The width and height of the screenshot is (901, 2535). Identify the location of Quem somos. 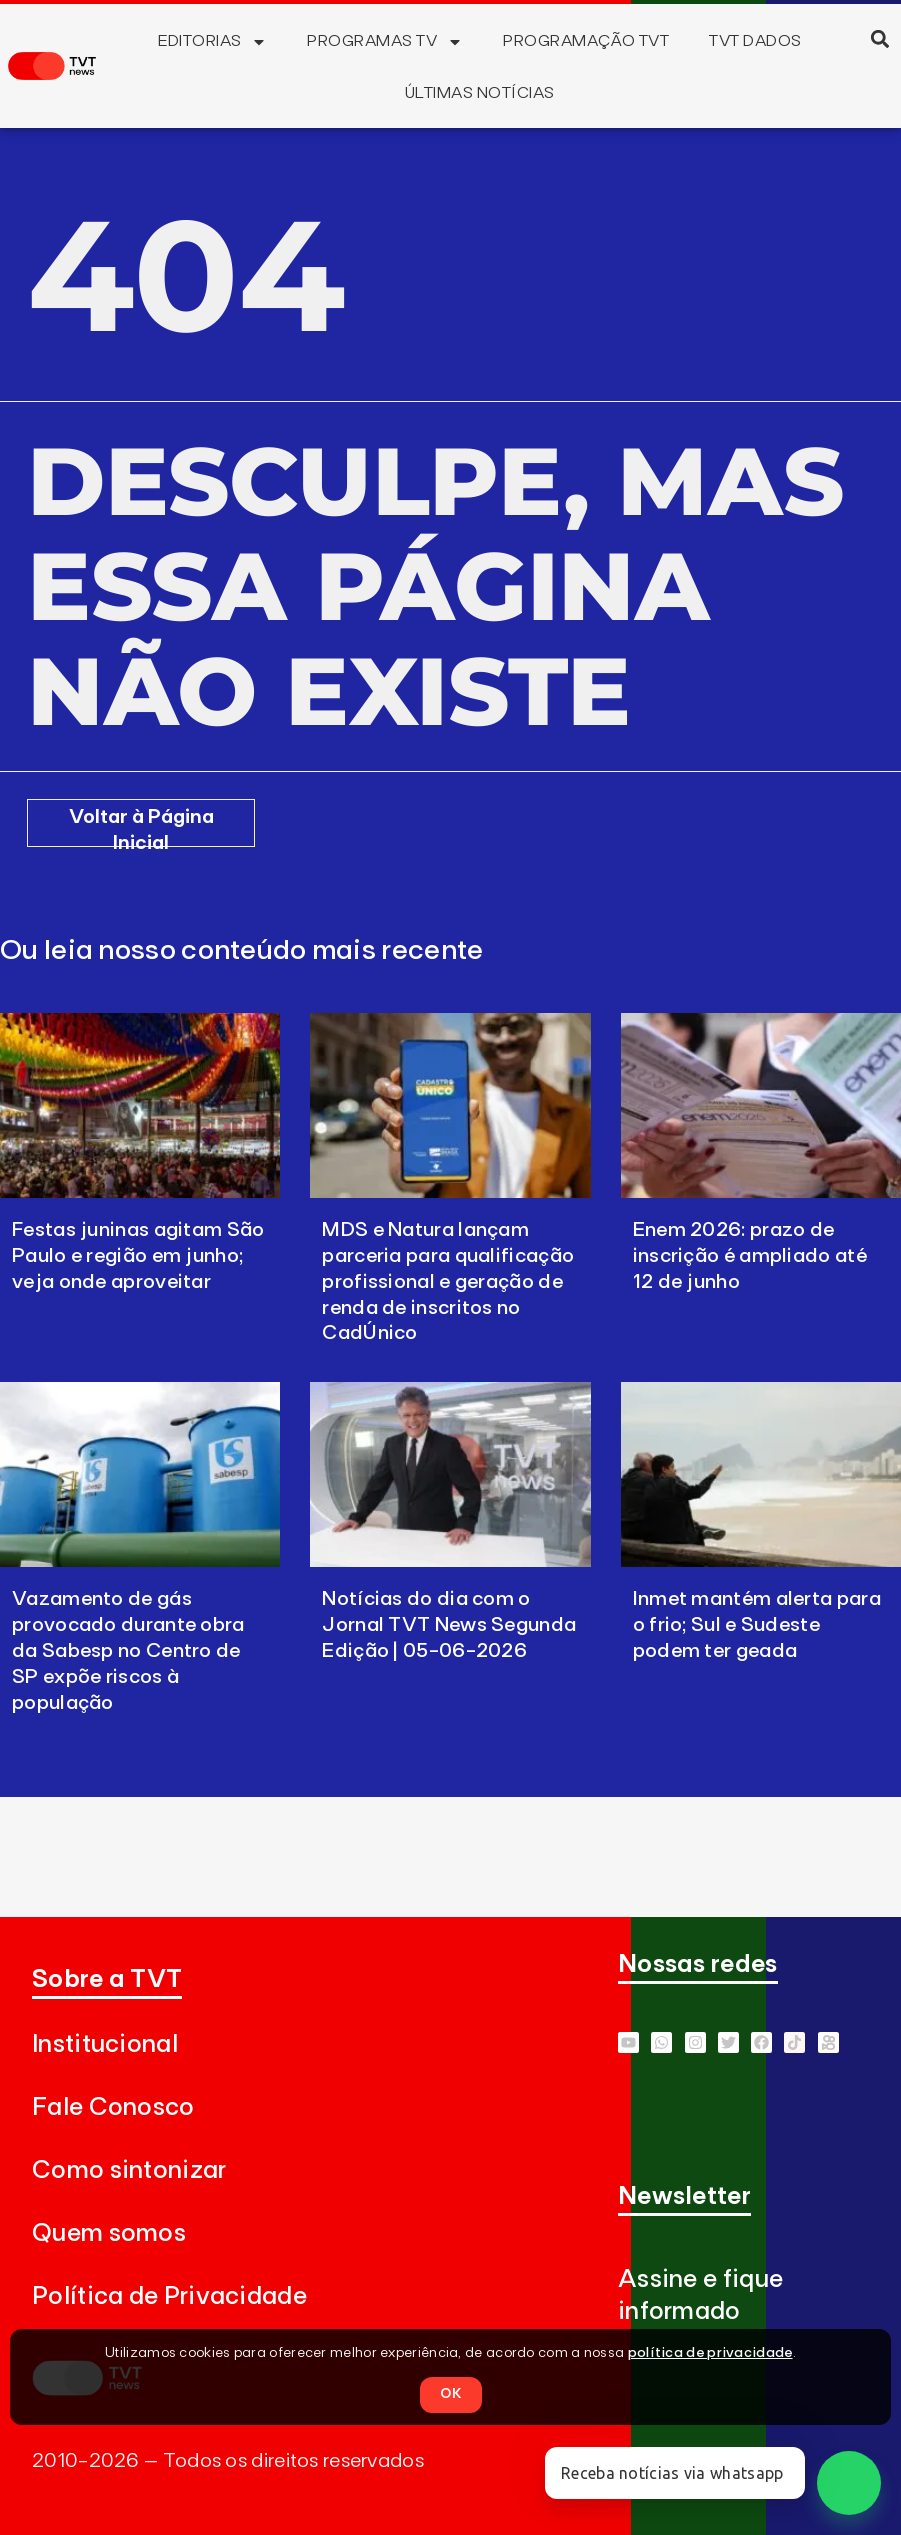
(109, 2233).